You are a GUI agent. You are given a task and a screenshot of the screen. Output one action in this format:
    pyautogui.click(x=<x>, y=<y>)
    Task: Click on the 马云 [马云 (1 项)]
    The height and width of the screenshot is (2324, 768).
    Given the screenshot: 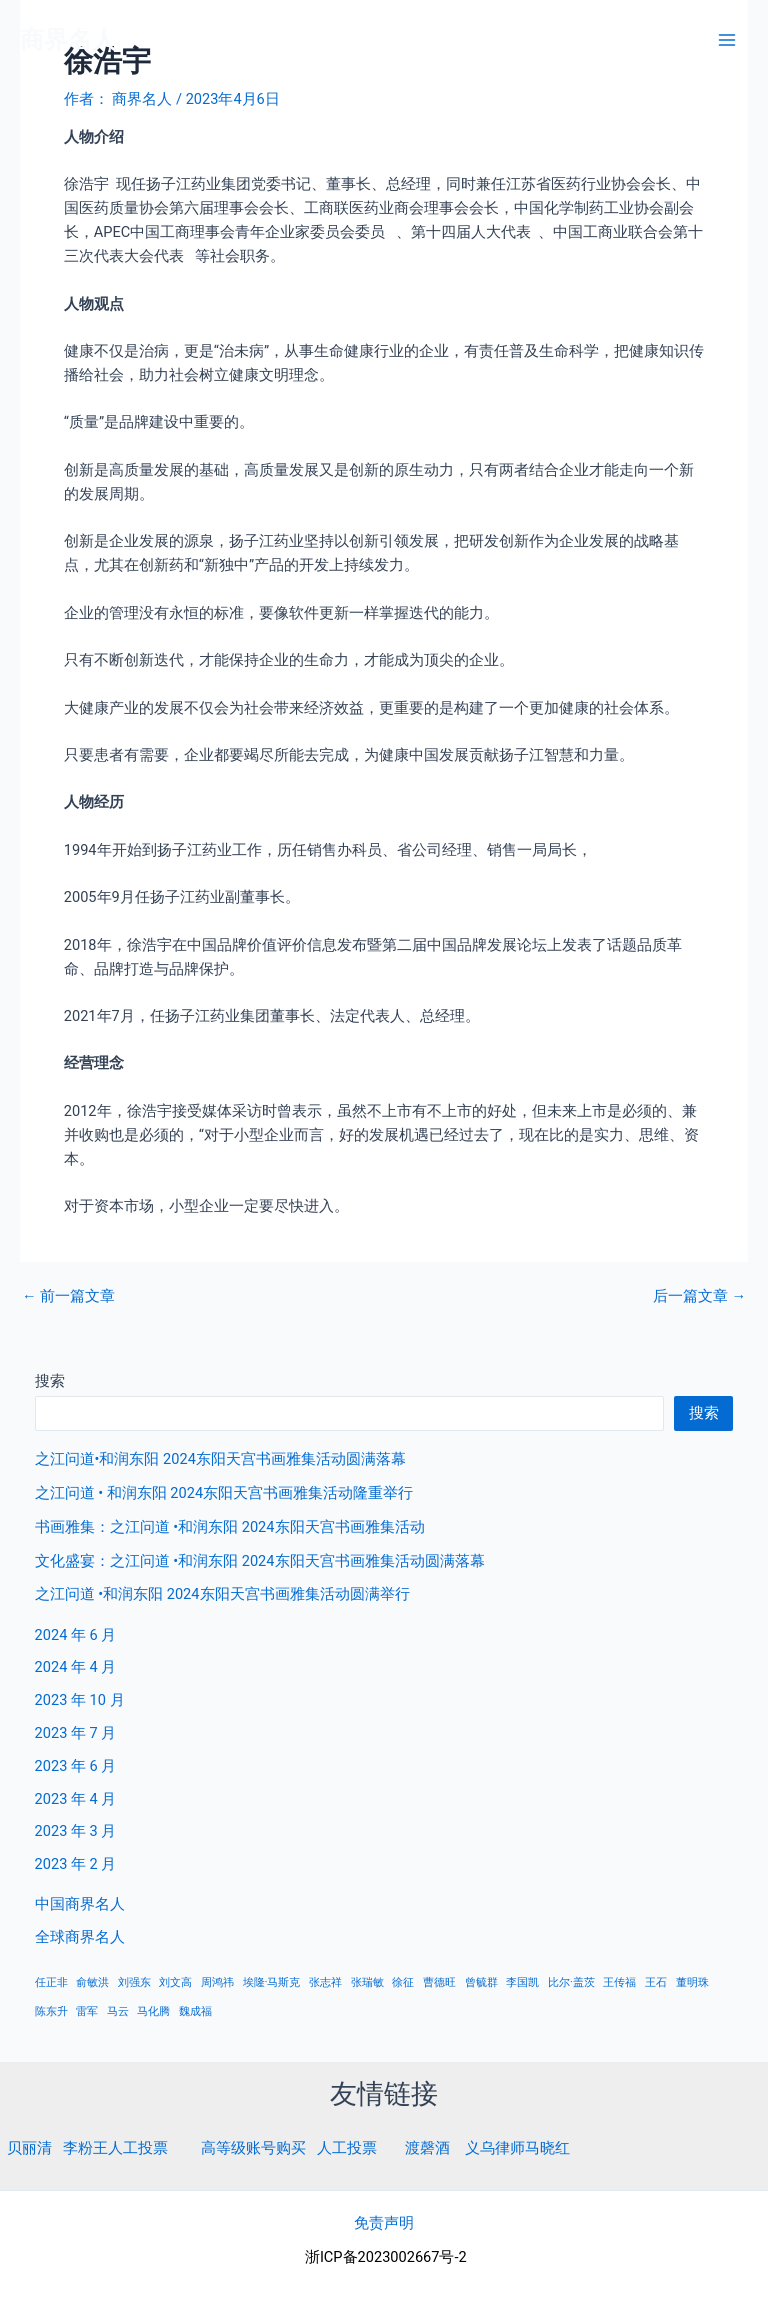 What is the action you would take?
    pyautogui.click(x=118, y=2011)
    